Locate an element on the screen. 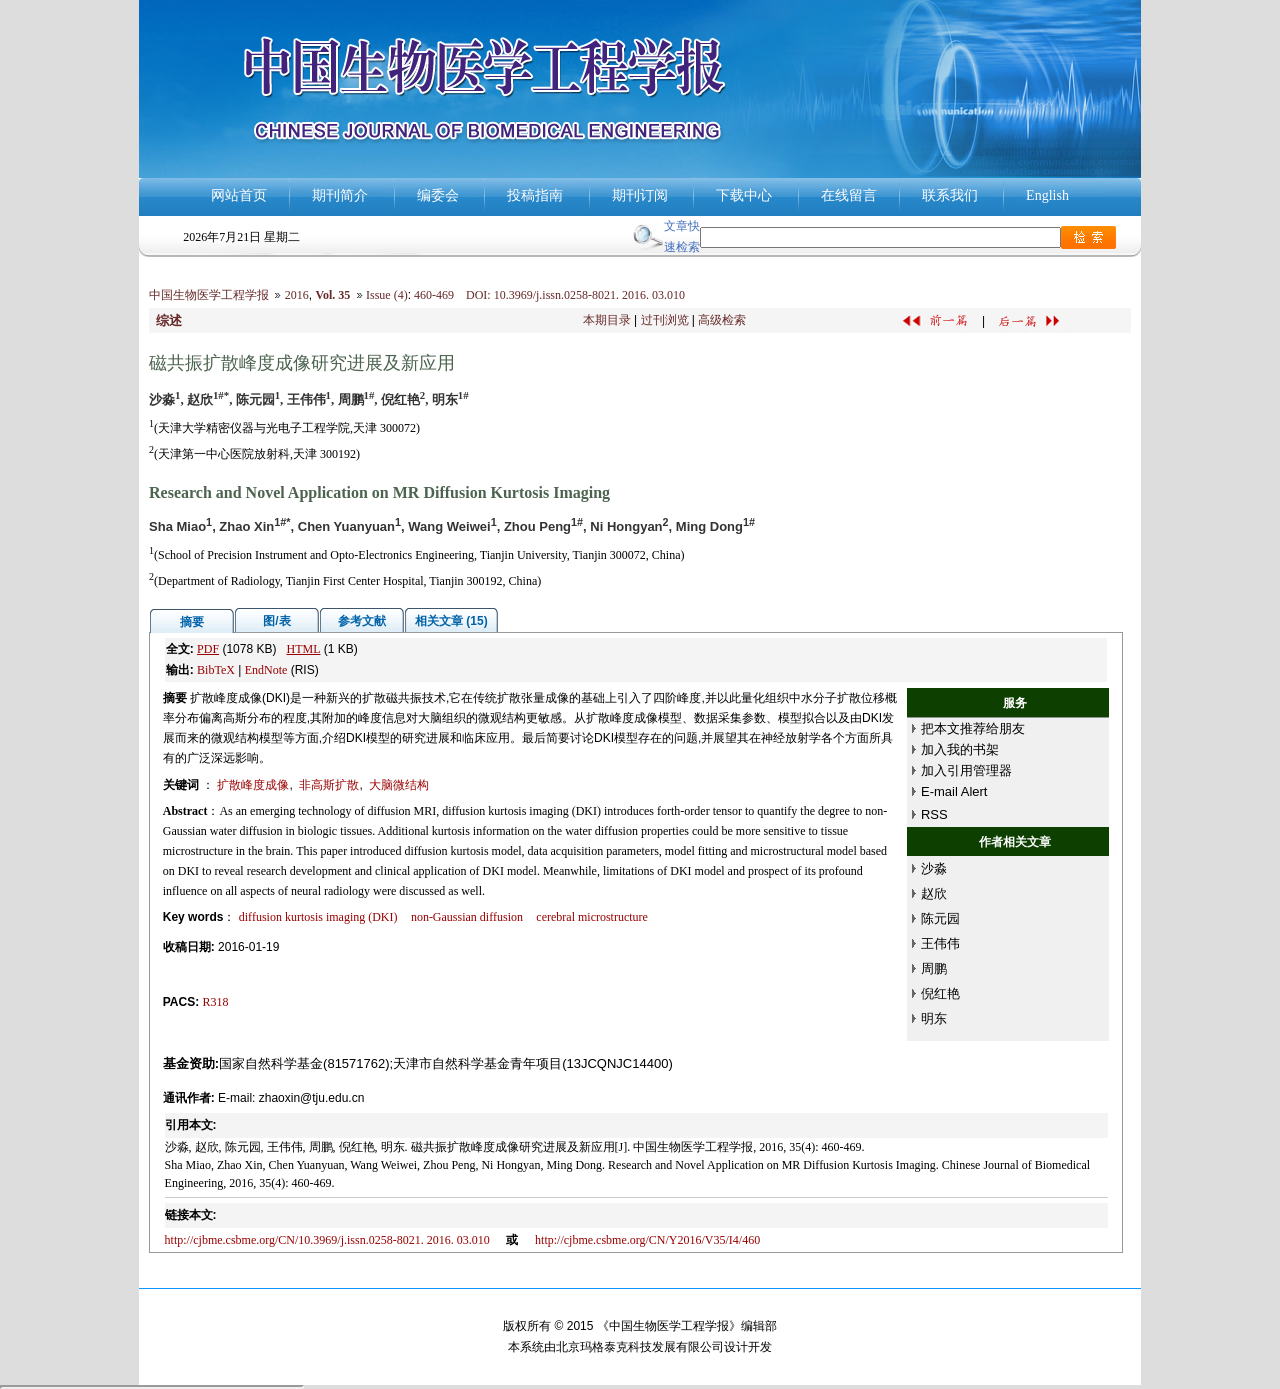  RSS is located at coordinates (934, 814).